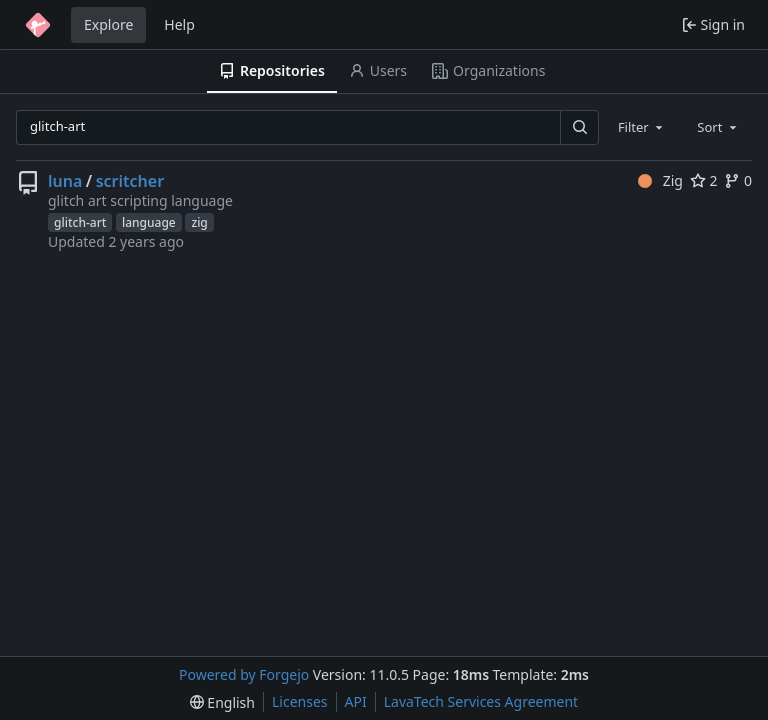  What do you see at coordinates (660, 180) in the screenshot?
I see `Zig` at bounding box center [660, 180].